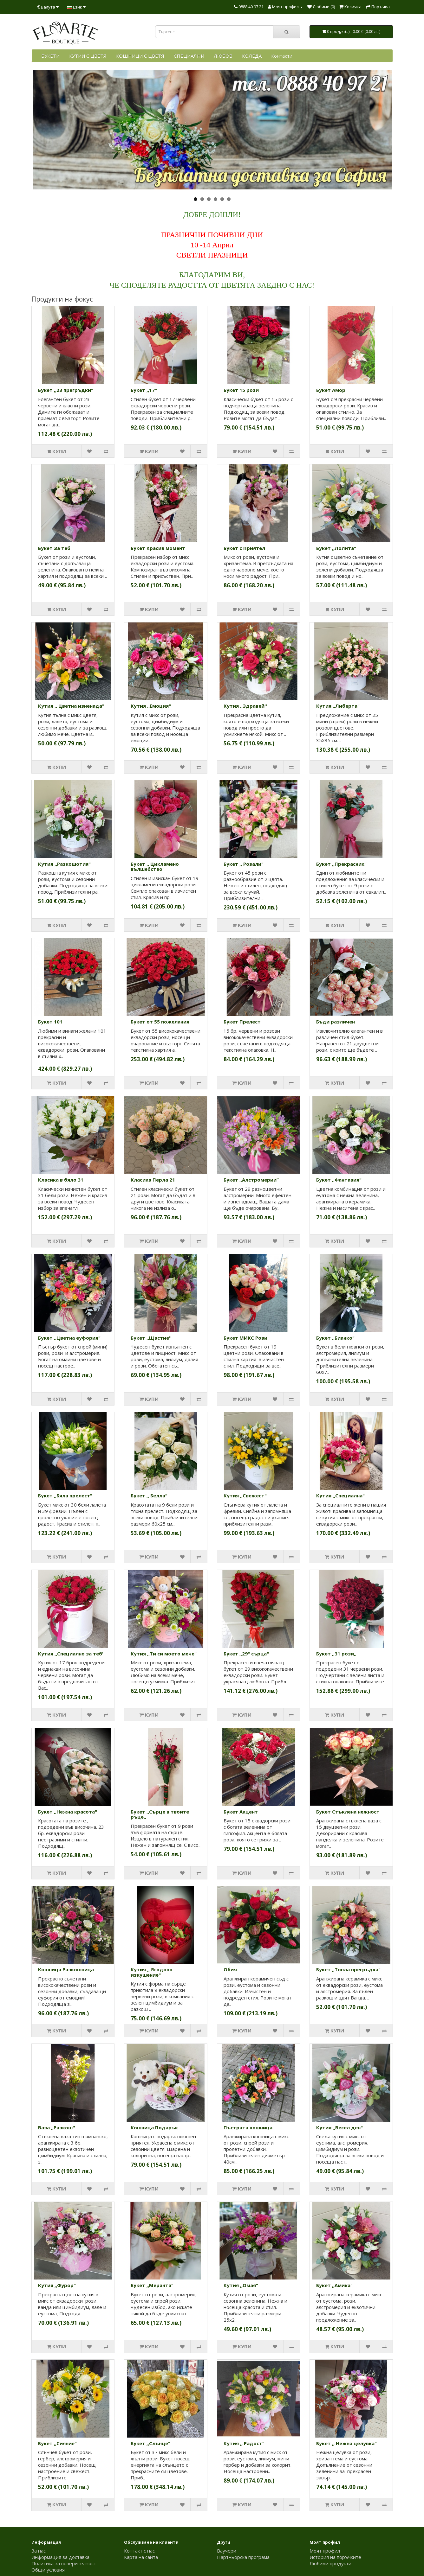 Image resolution: width=424 pixels, height=2576 pixels. I want to click on КОШНИЦИ С ЦВЕТЯ, so click(140, 56).